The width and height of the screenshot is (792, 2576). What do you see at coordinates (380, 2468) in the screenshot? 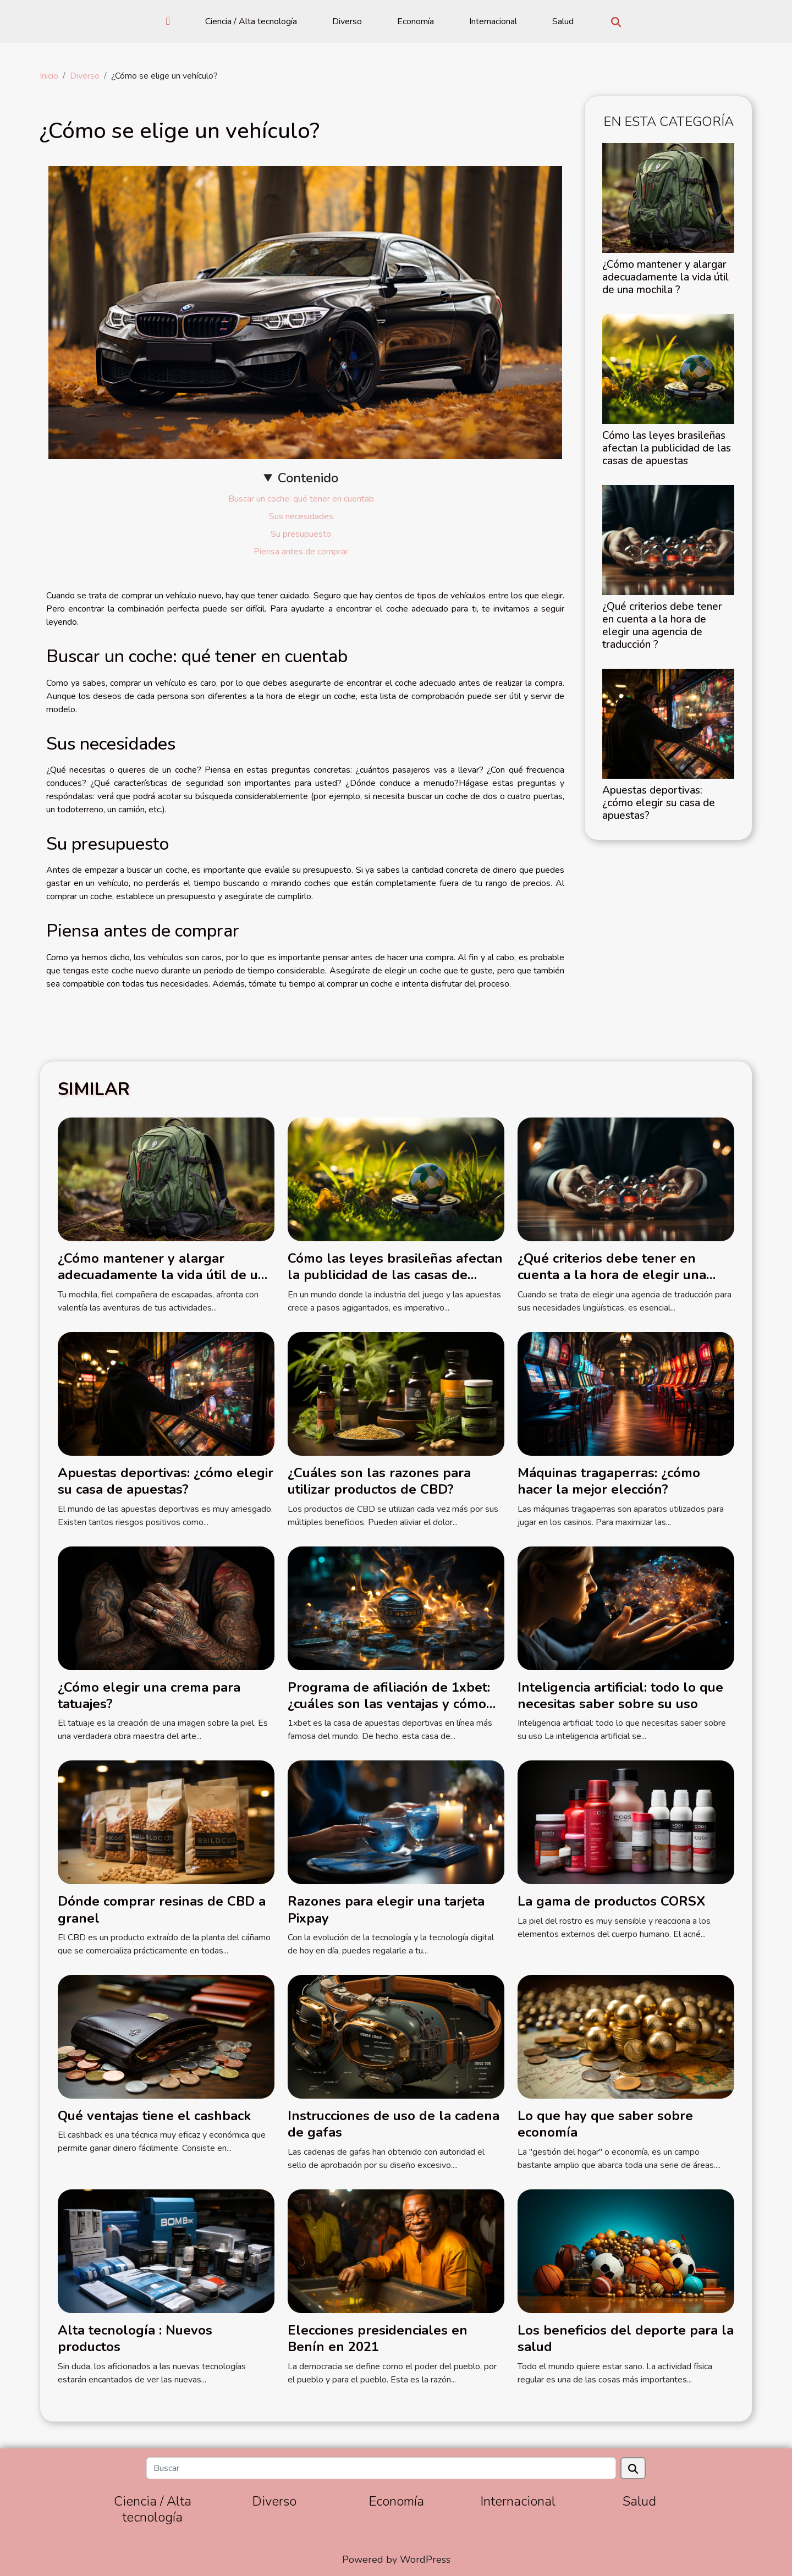
I see `[Buscar]` at bounding box center [380, 2468].